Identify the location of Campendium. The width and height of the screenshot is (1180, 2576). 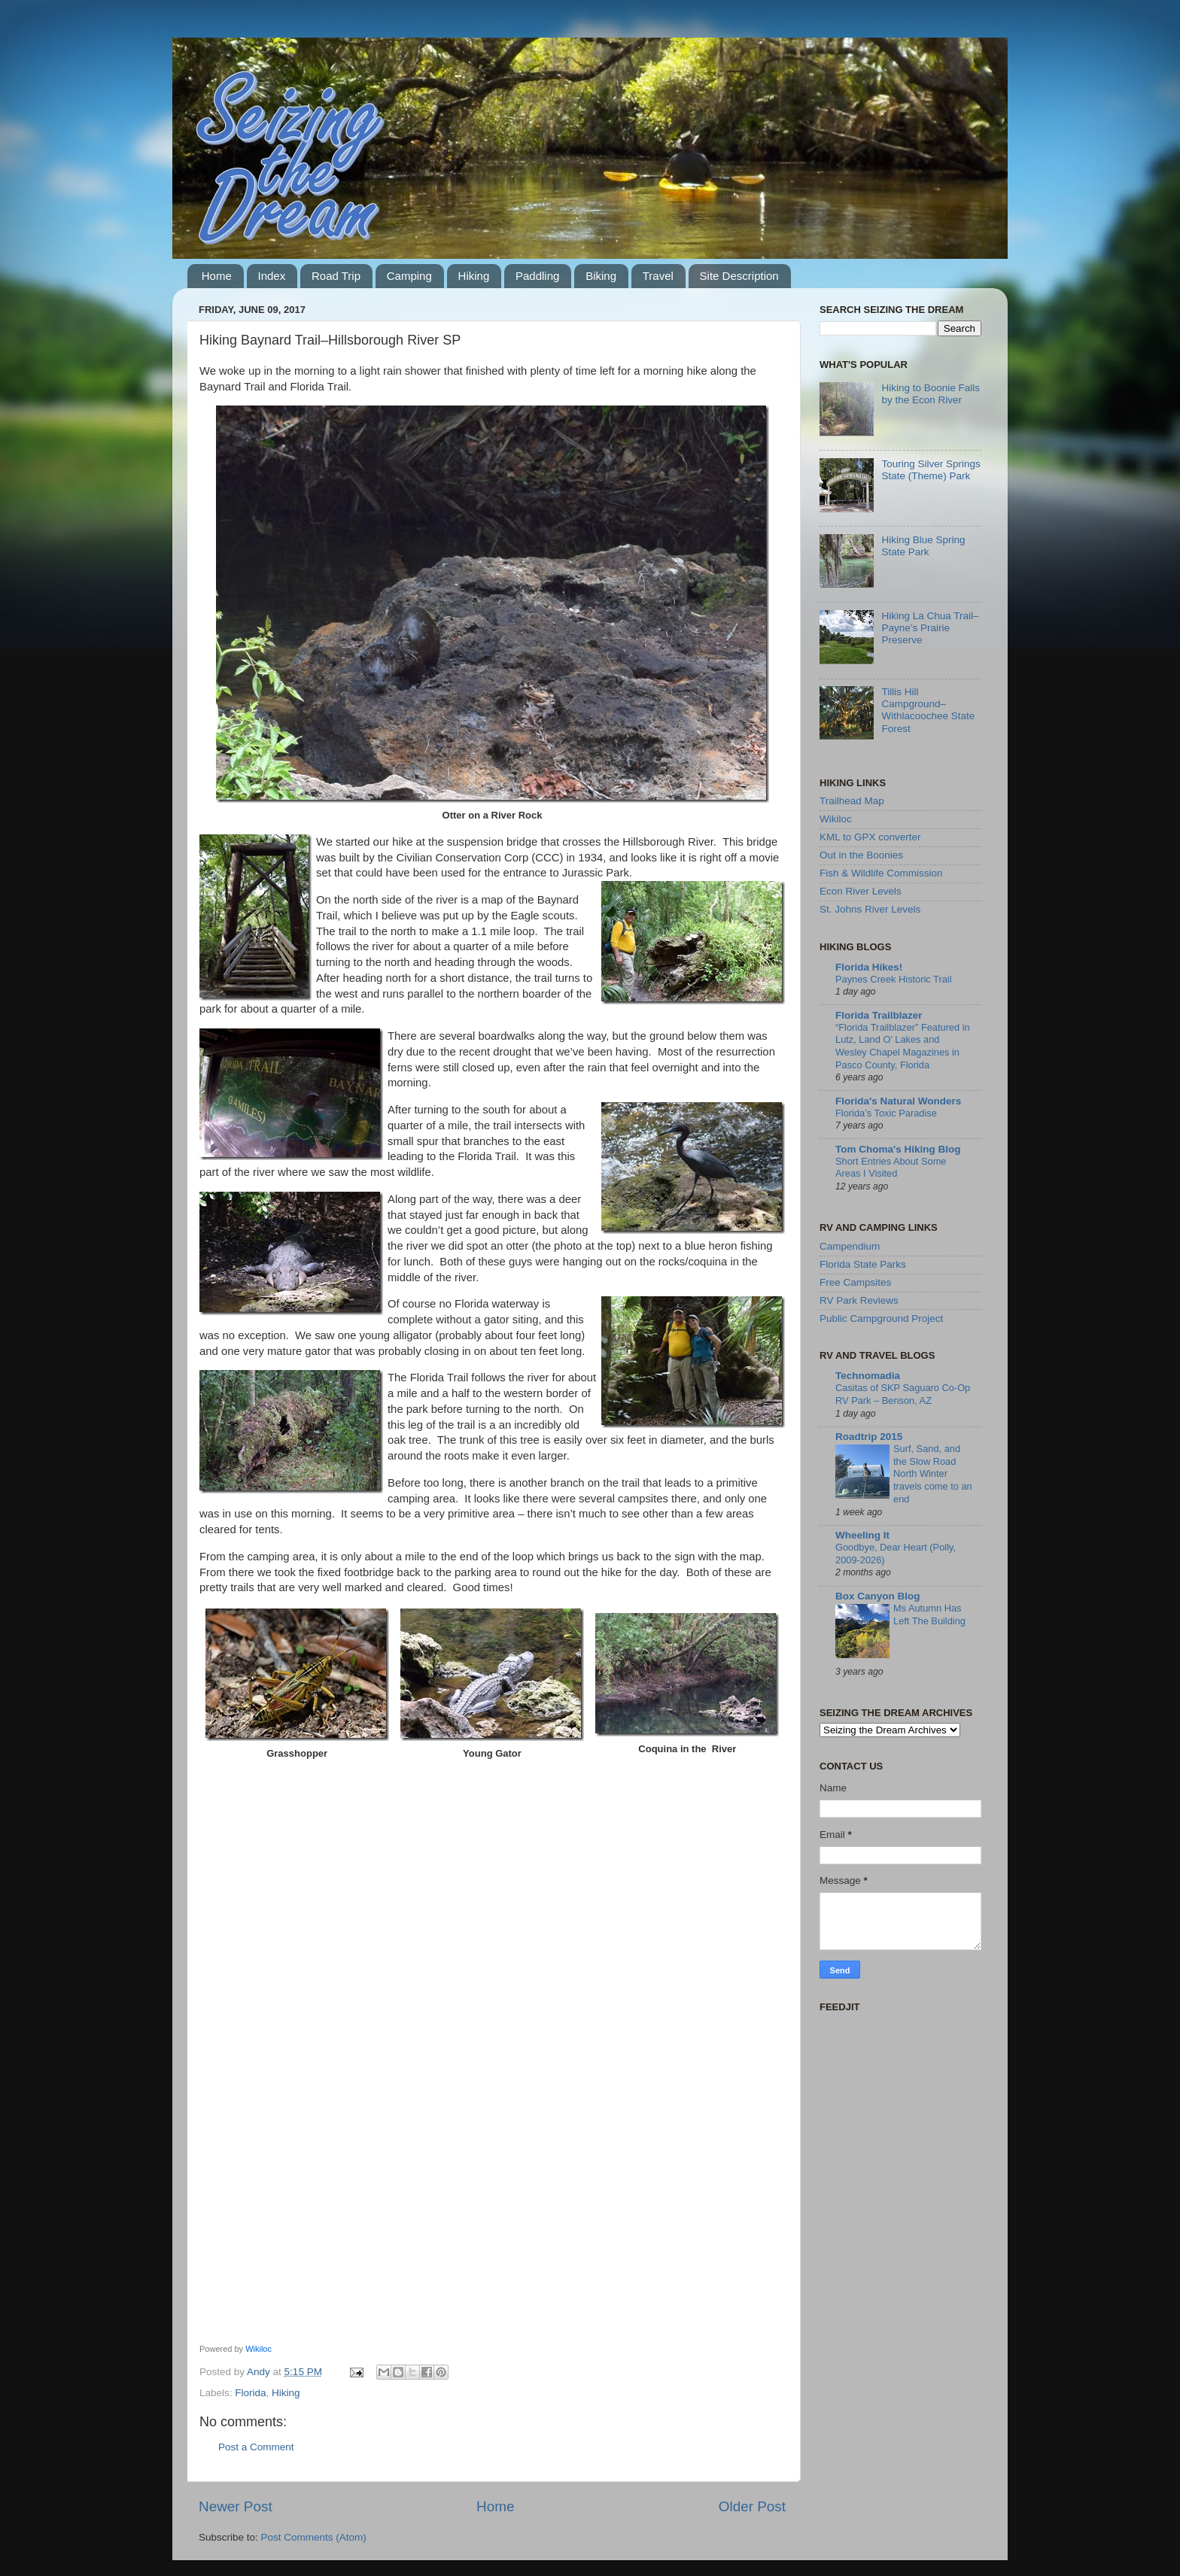
(850, 1246).